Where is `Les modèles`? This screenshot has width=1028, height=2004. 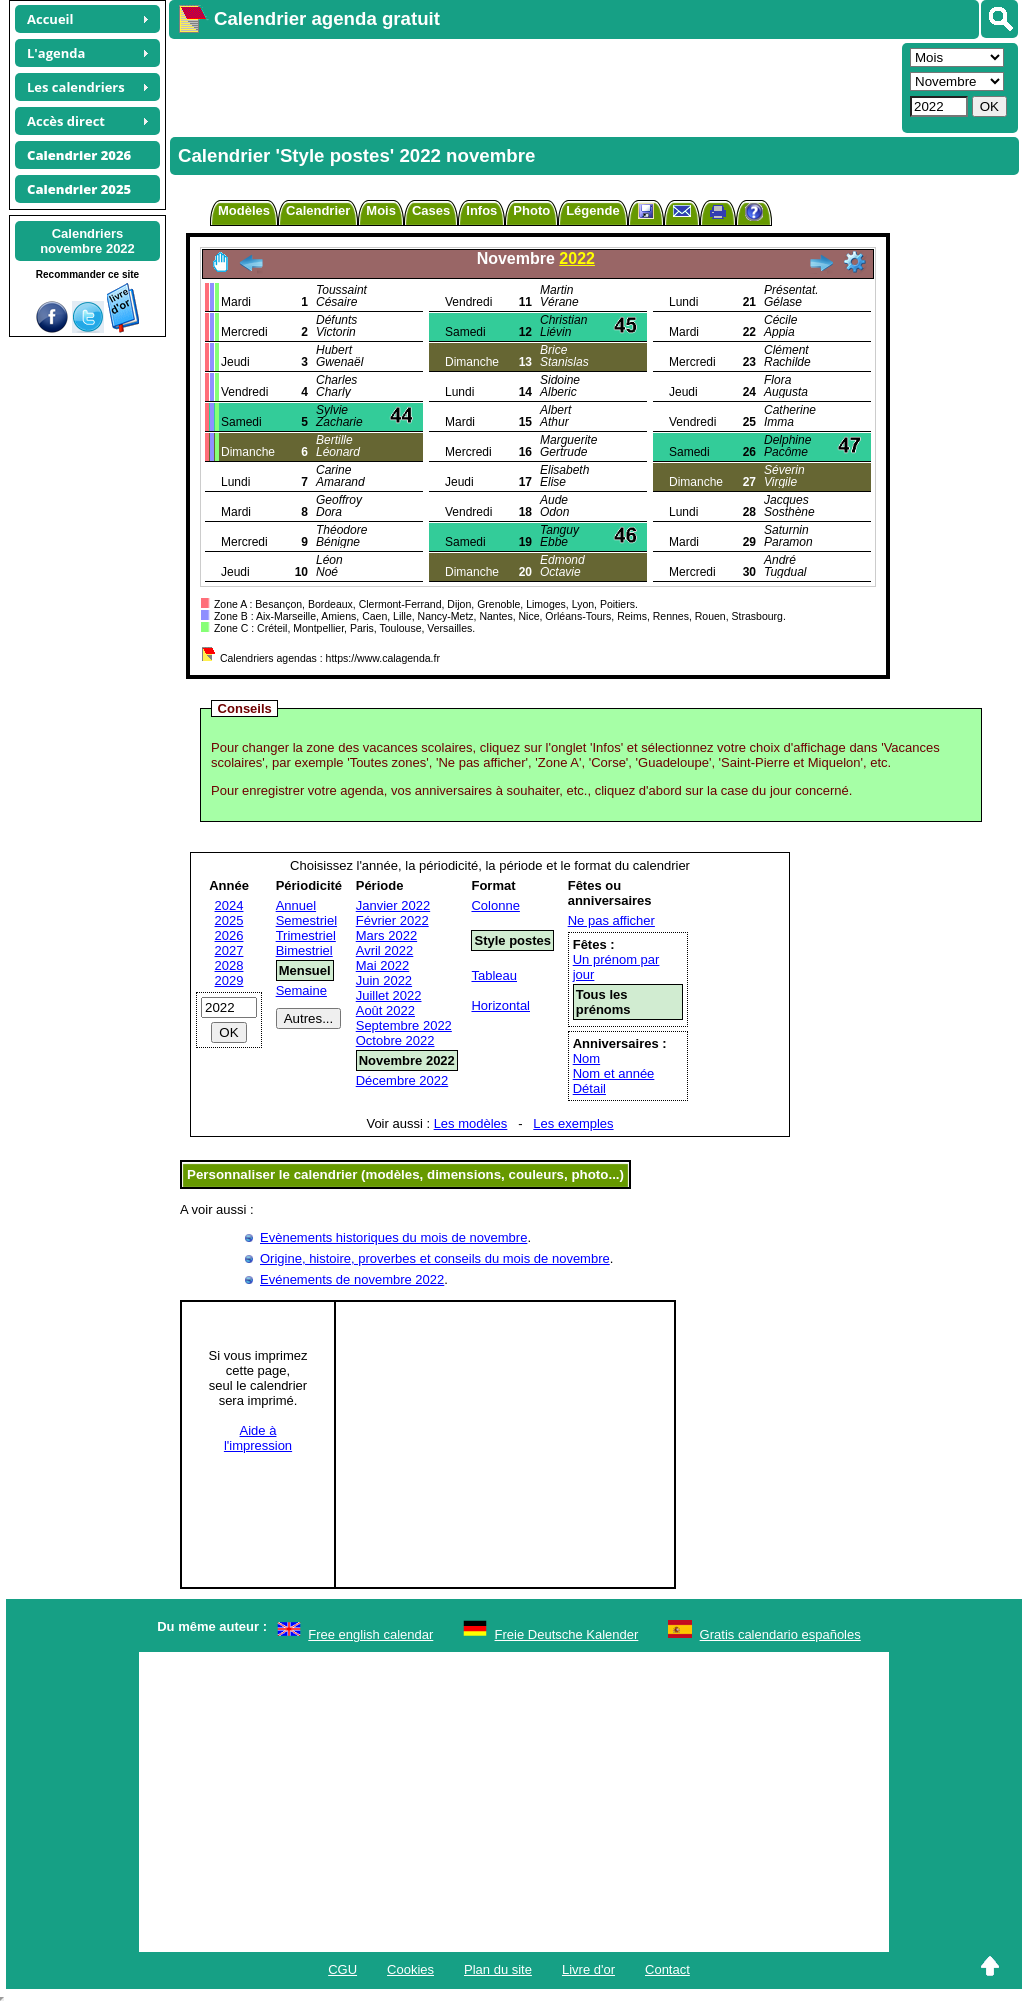 Les modèles is located at coordinates (471, 1123).